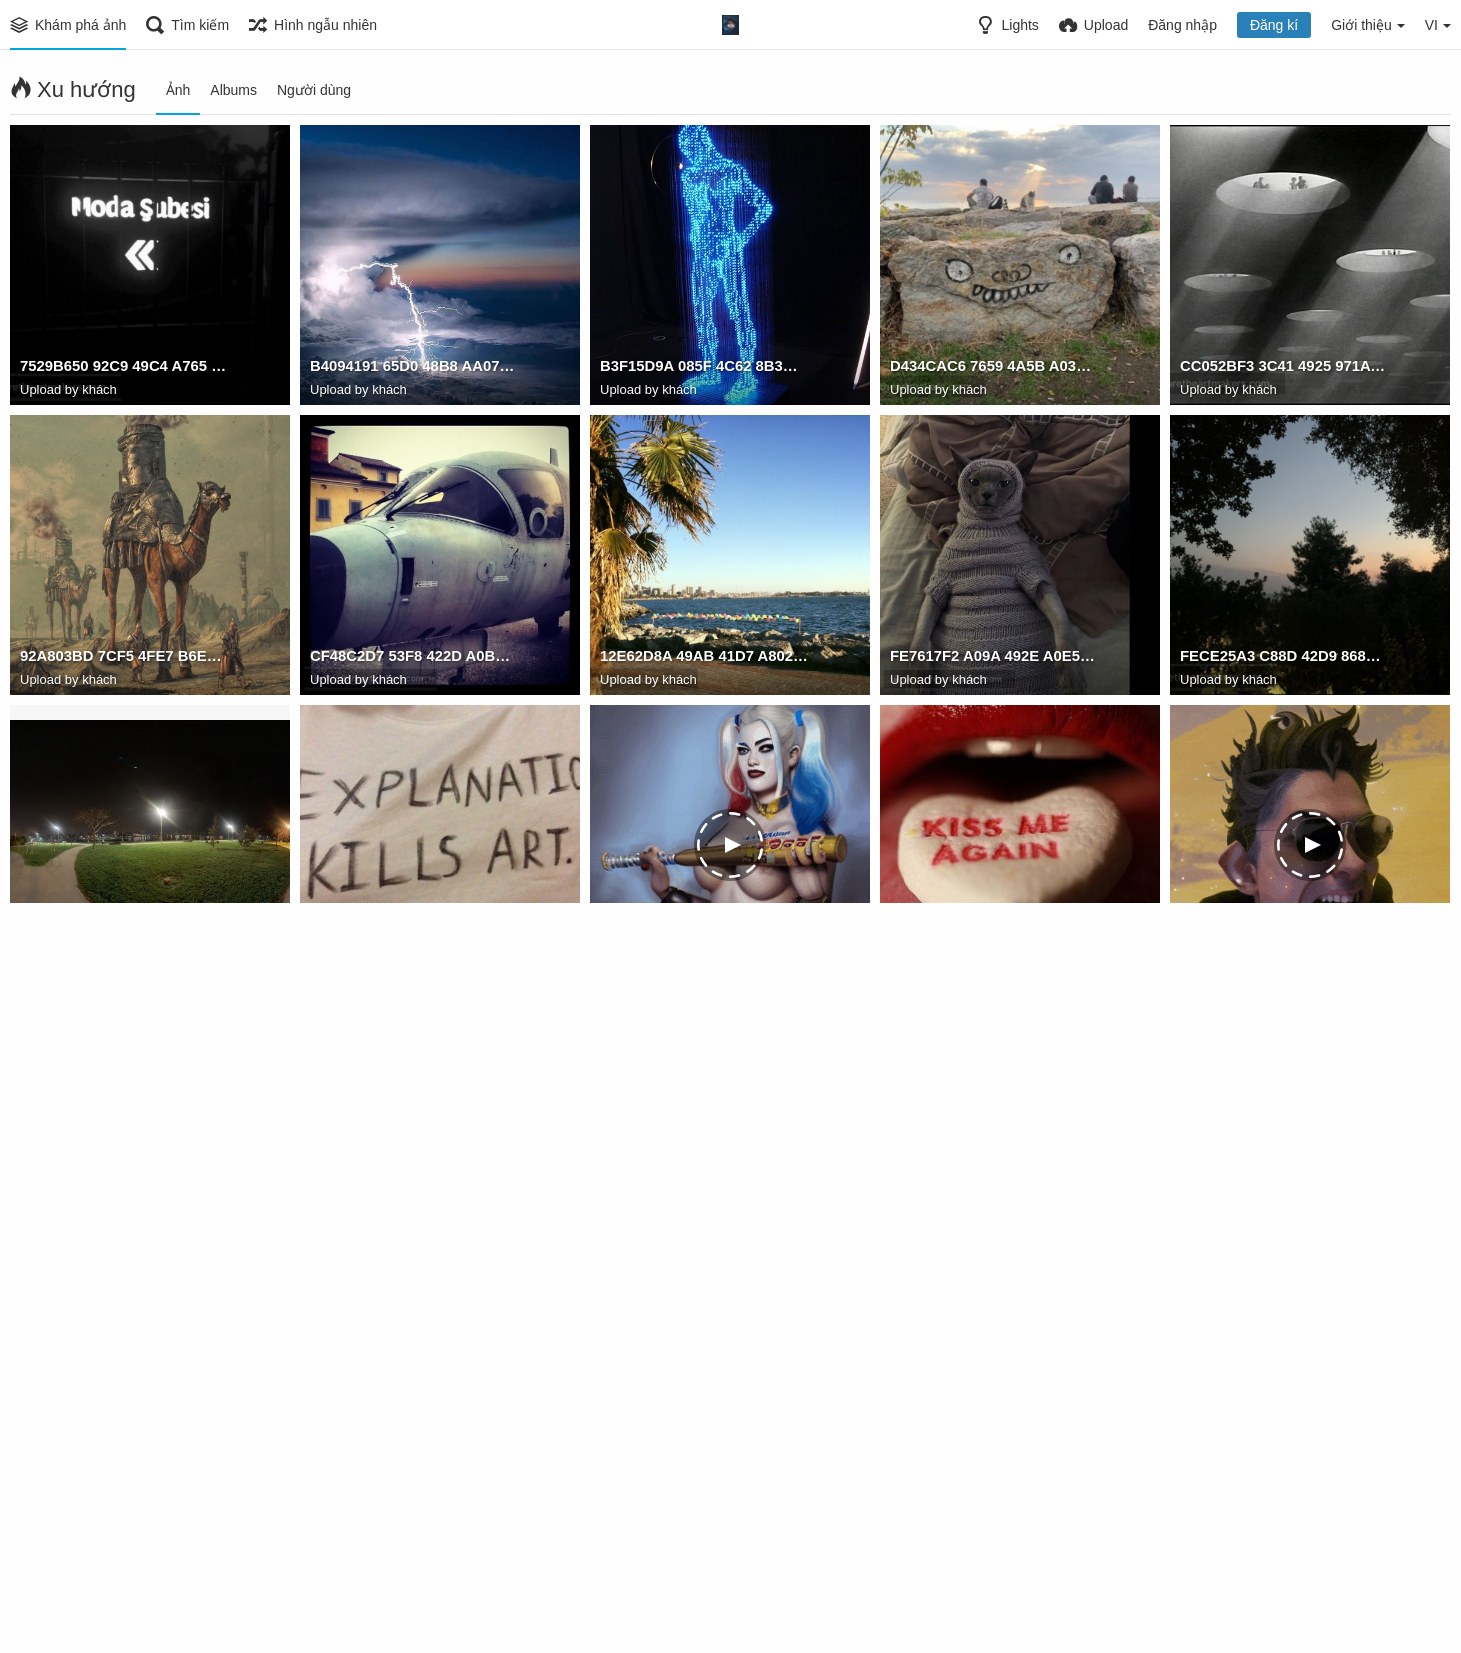 This screenshot has height=1653, width=1461. I want to click on 1BCF049E 6499 48C6 B4B3 AC6D46942A6D, so click(1284, 1239).